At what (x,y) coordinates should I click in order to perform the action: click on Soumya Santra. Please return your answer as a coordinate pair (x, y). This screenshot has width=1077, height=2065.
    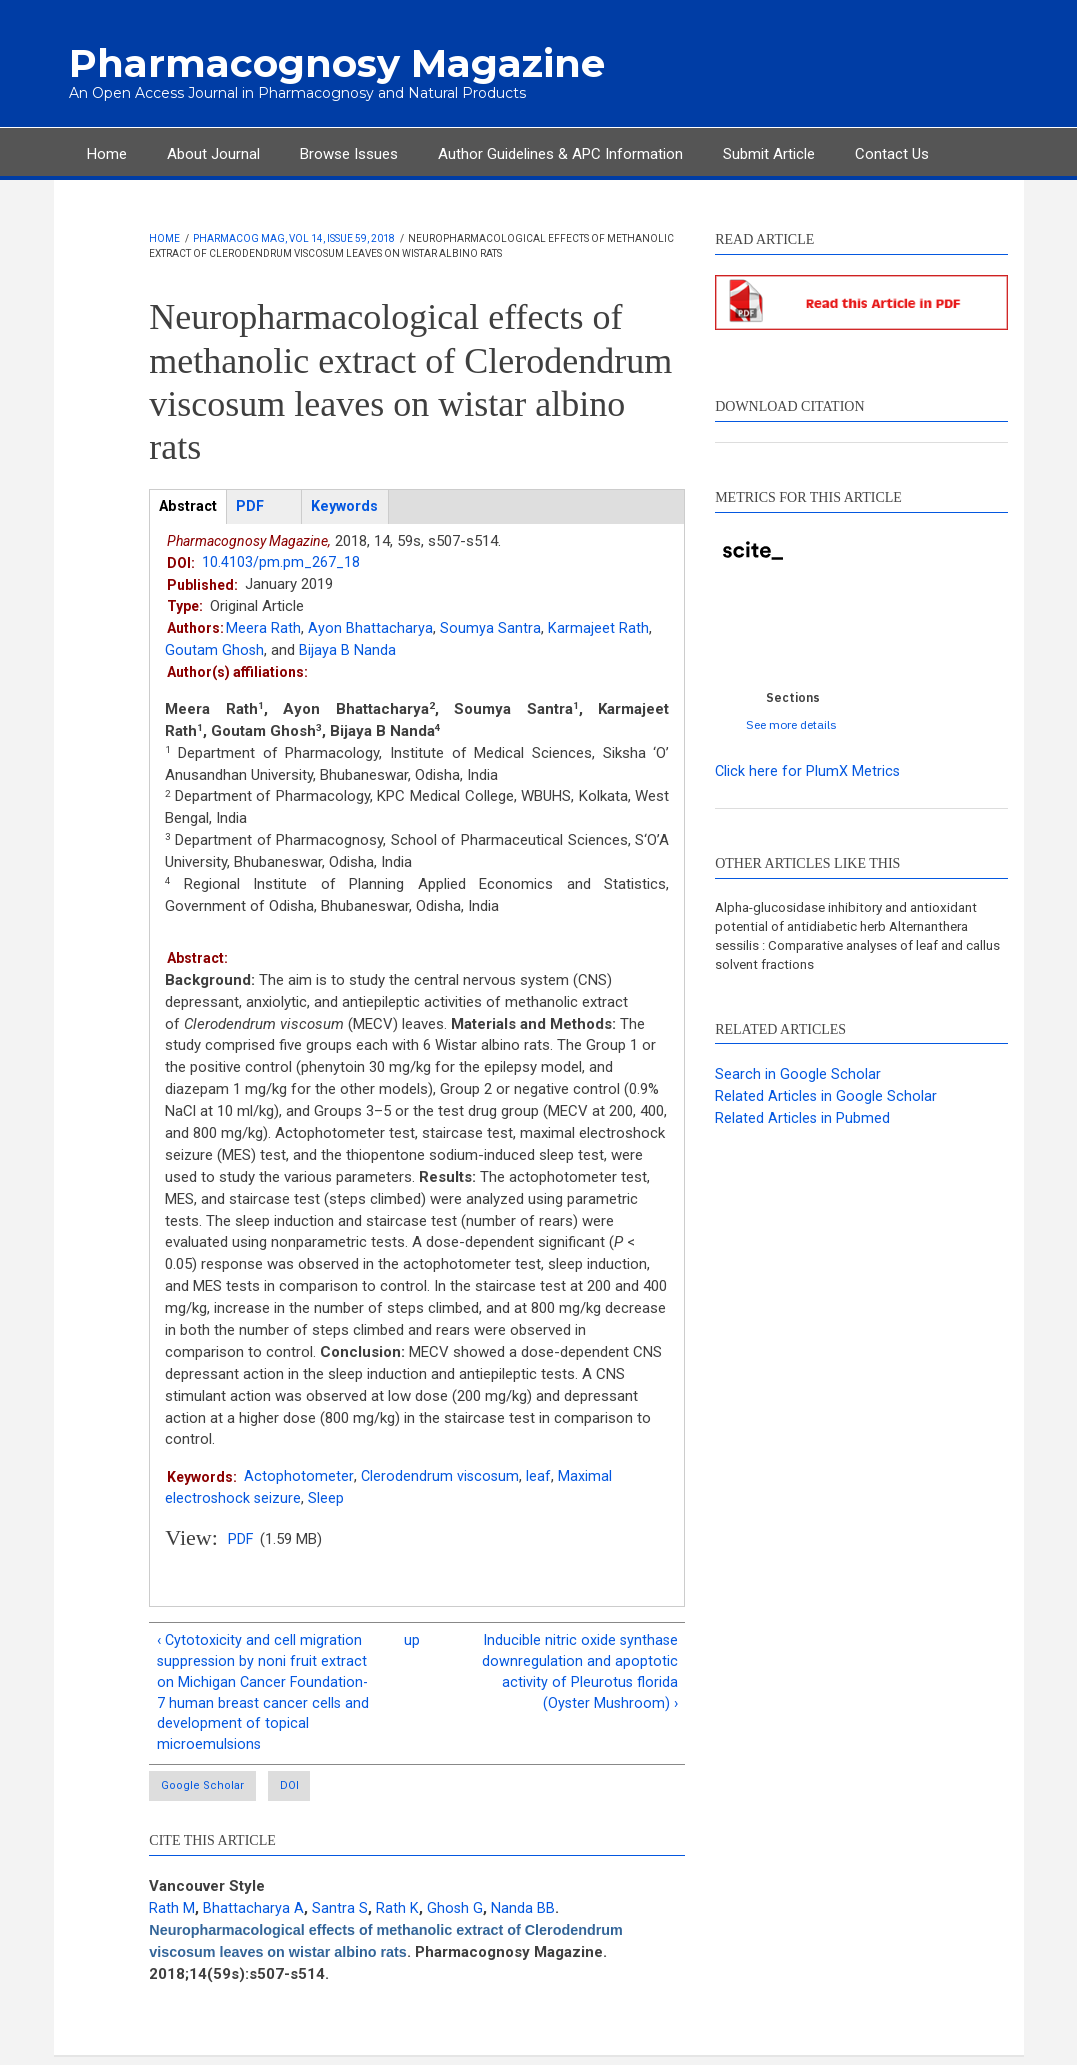
    Looking at the image, I should click on (490, 628).